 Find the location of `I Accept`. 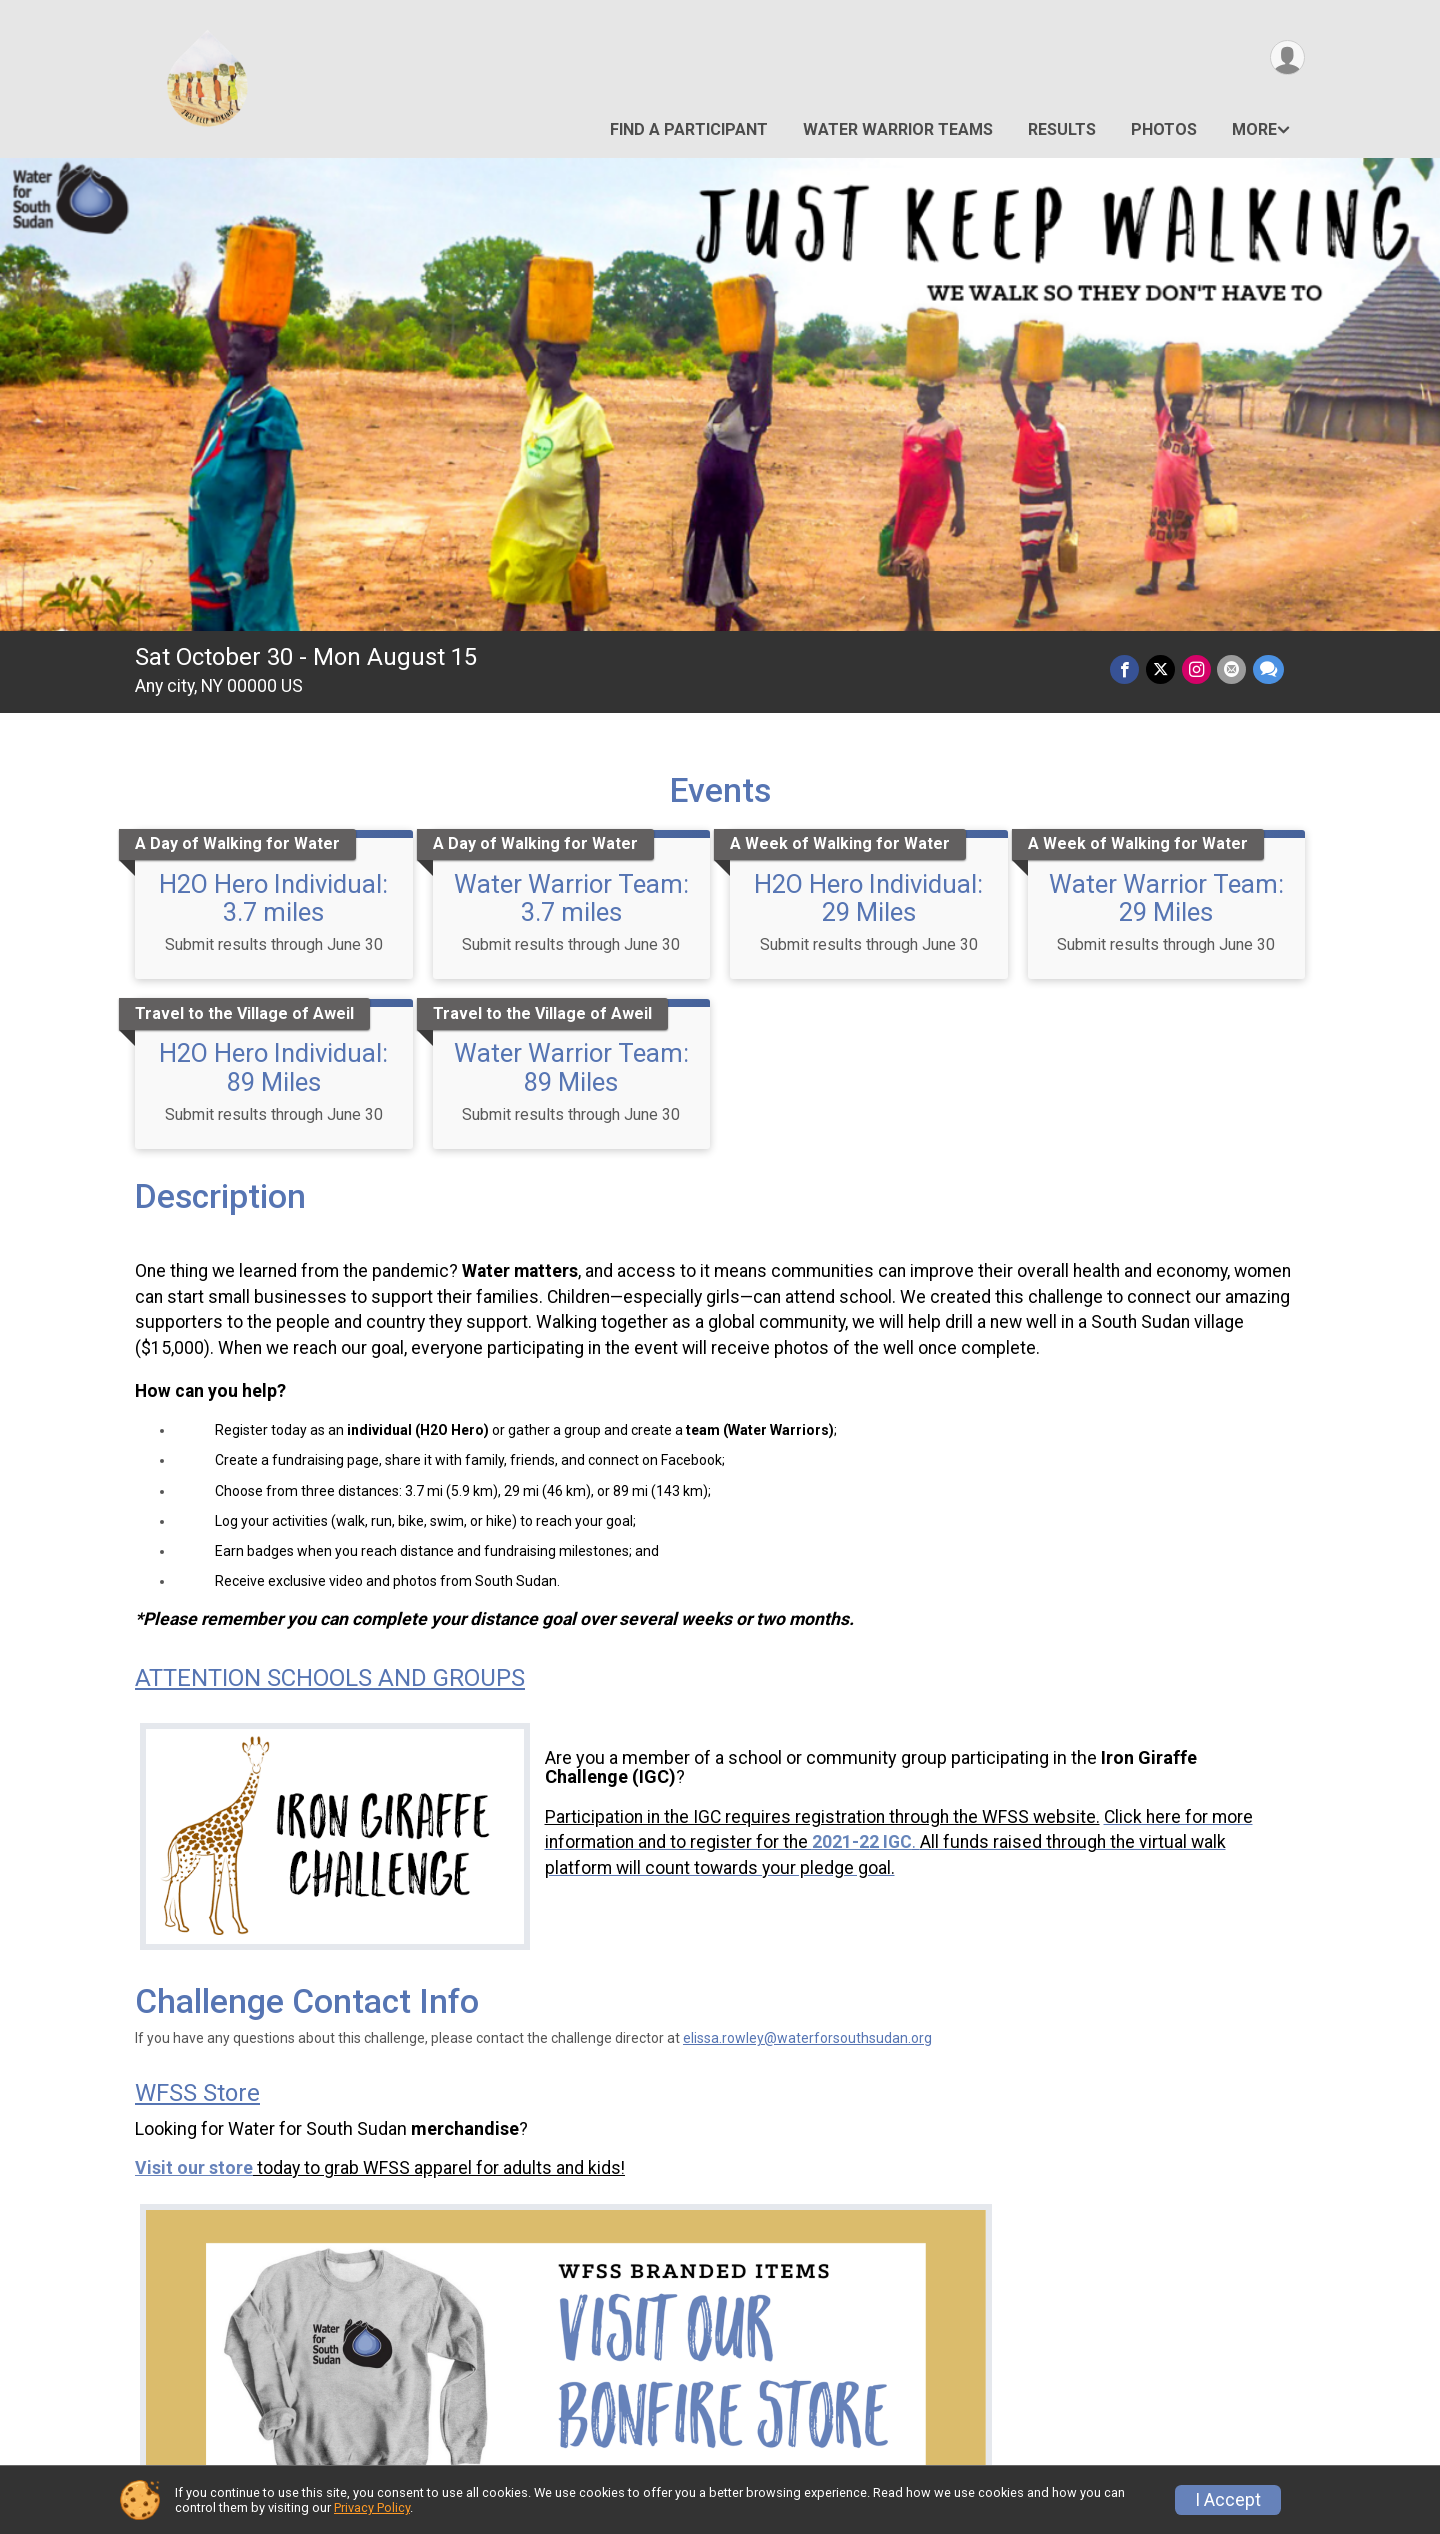

I Accept is located at coordinates (1228, 2500).